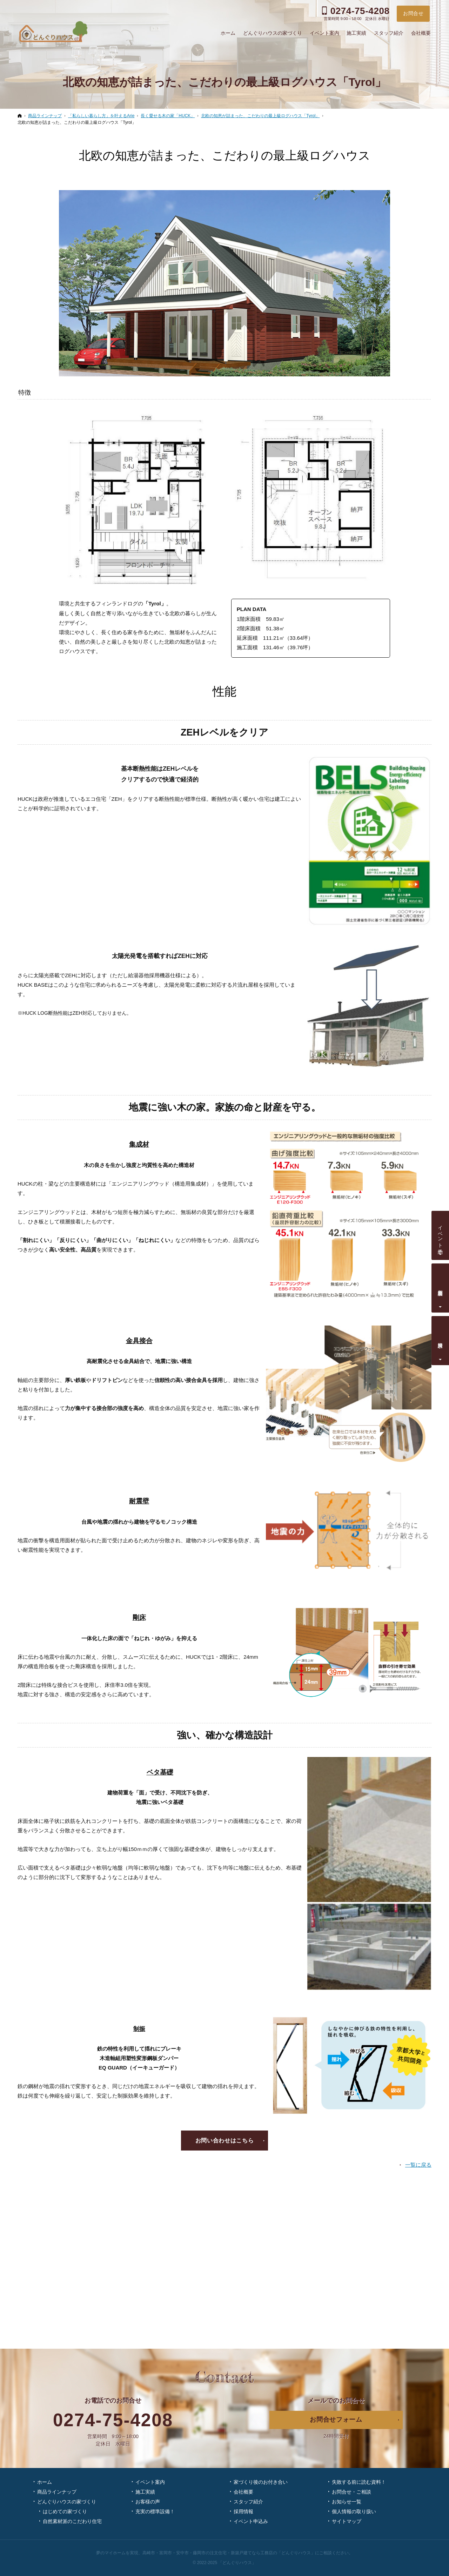 This screenshot has height=2576, width=449. I want to click on 0274-75-4208, so click(113, 2420).